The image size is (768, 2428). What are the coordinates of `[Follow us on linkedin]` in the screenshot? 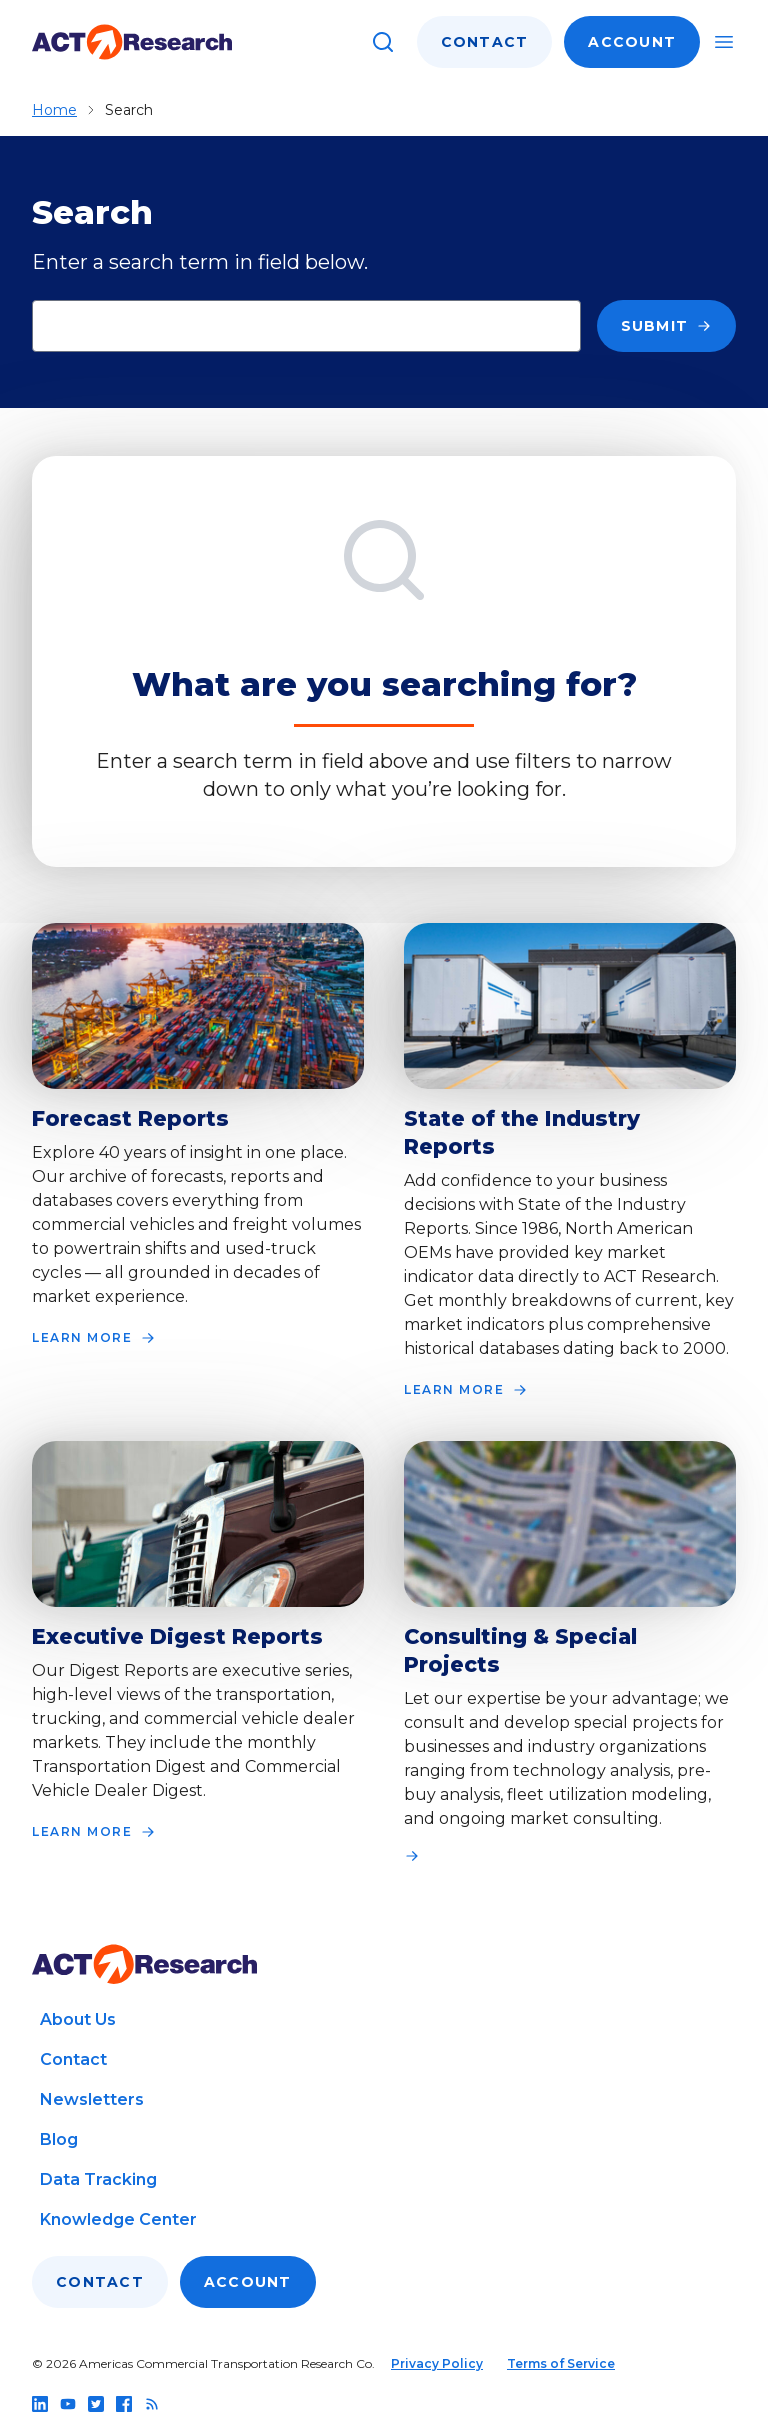 It's located at (40, 2404).